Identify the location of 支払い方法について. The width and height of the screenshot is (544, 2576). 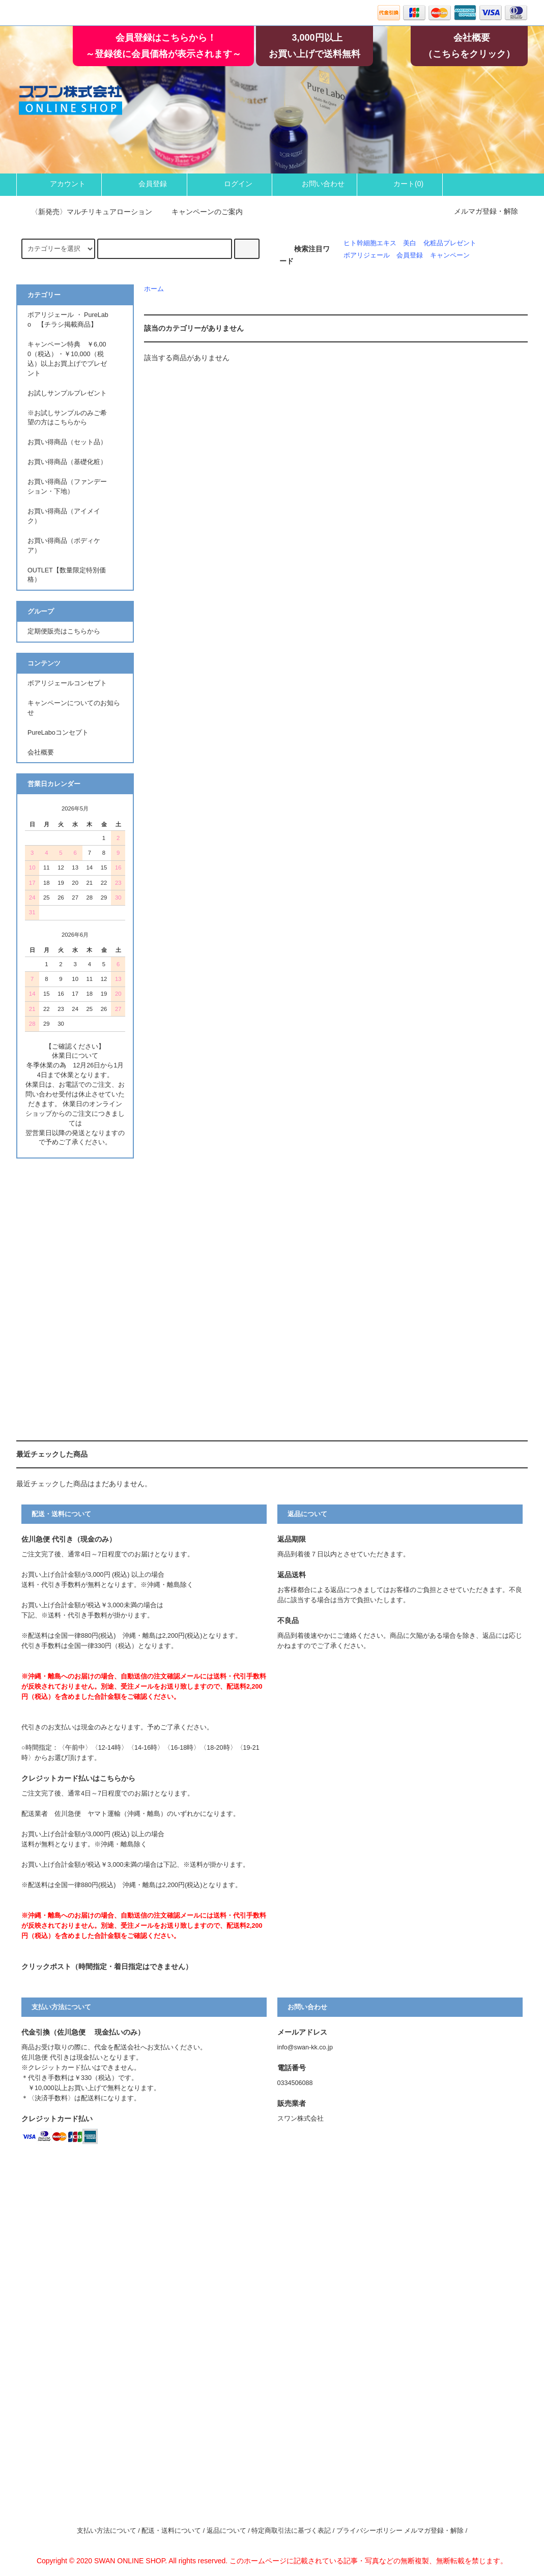
(106, 2530).